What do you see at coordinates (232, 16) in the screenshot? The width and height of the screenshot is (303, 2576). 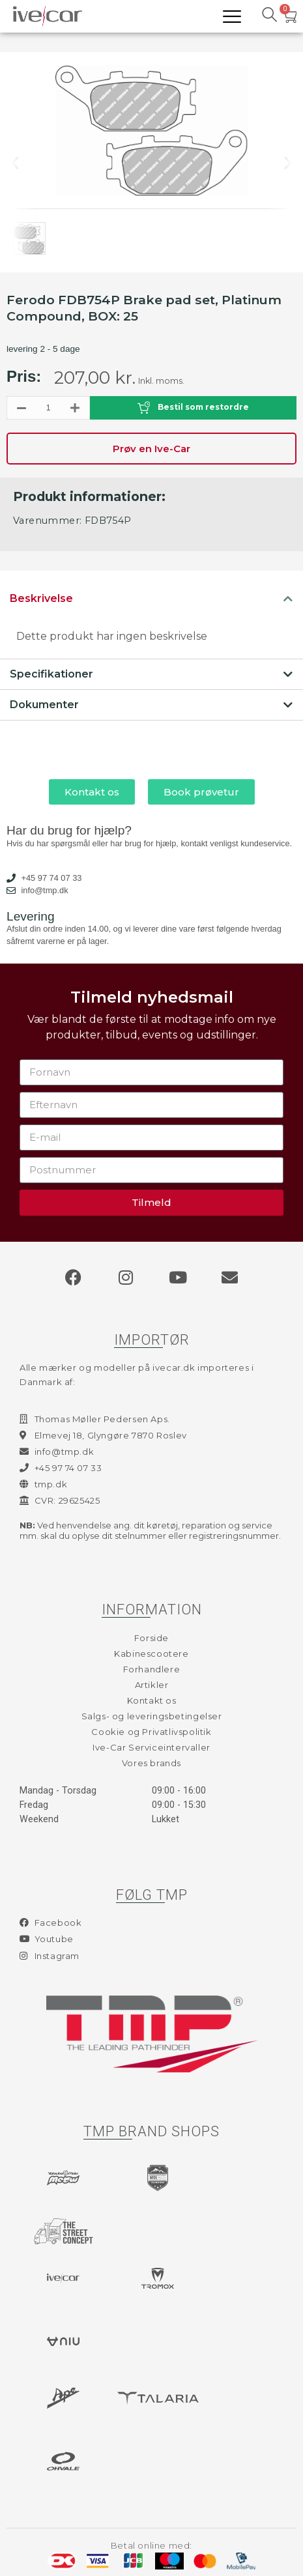 I see `[hamburger-icon]` at bounding box center [232, 16].